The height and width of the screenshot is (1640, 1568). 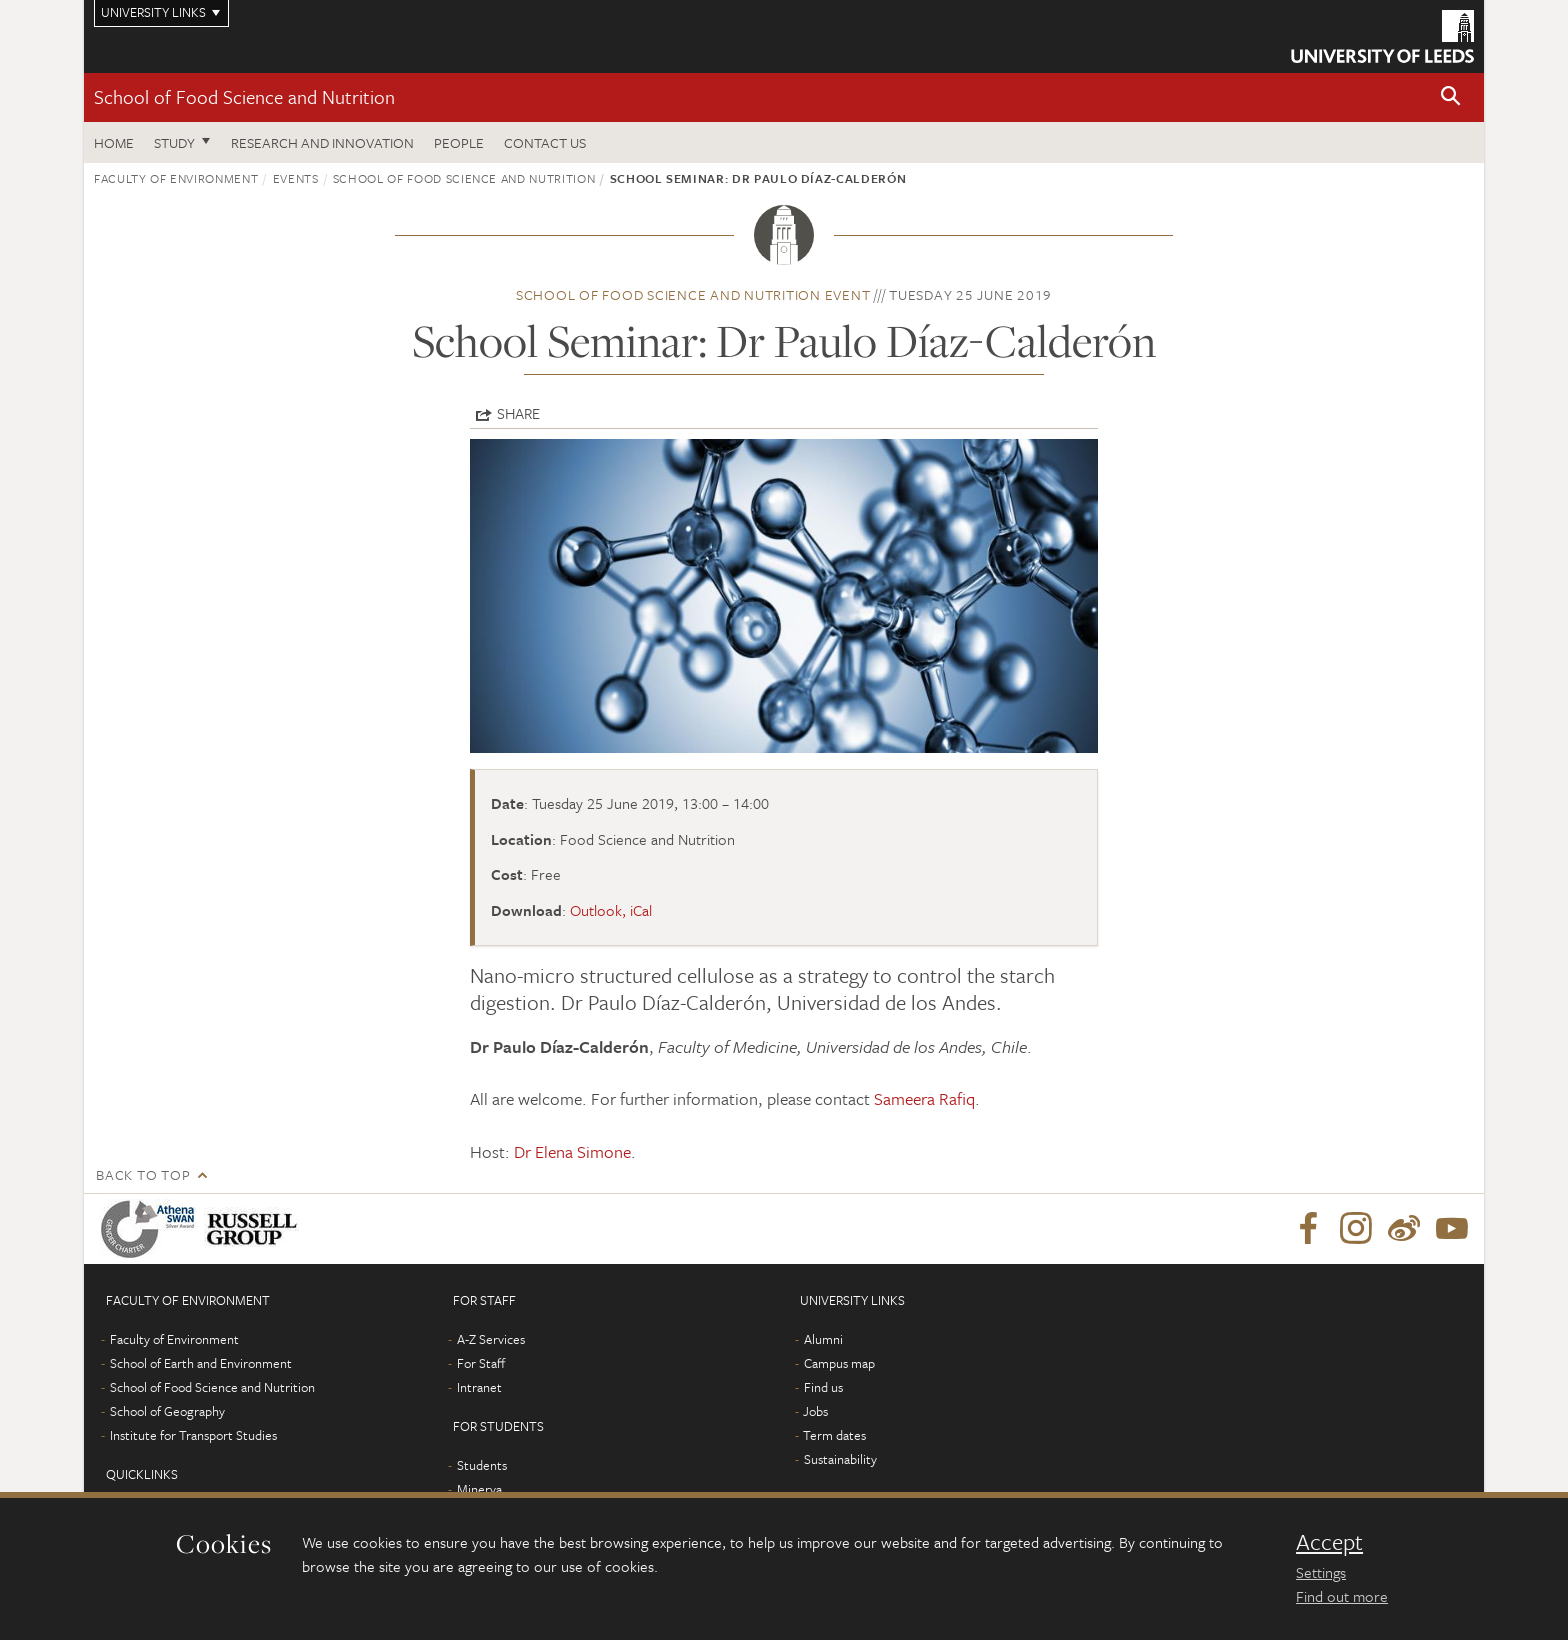 What do you see at coordinates (481, 1363) in the screenshot?
I see `For Staff` at bounding box center [481, 1363].